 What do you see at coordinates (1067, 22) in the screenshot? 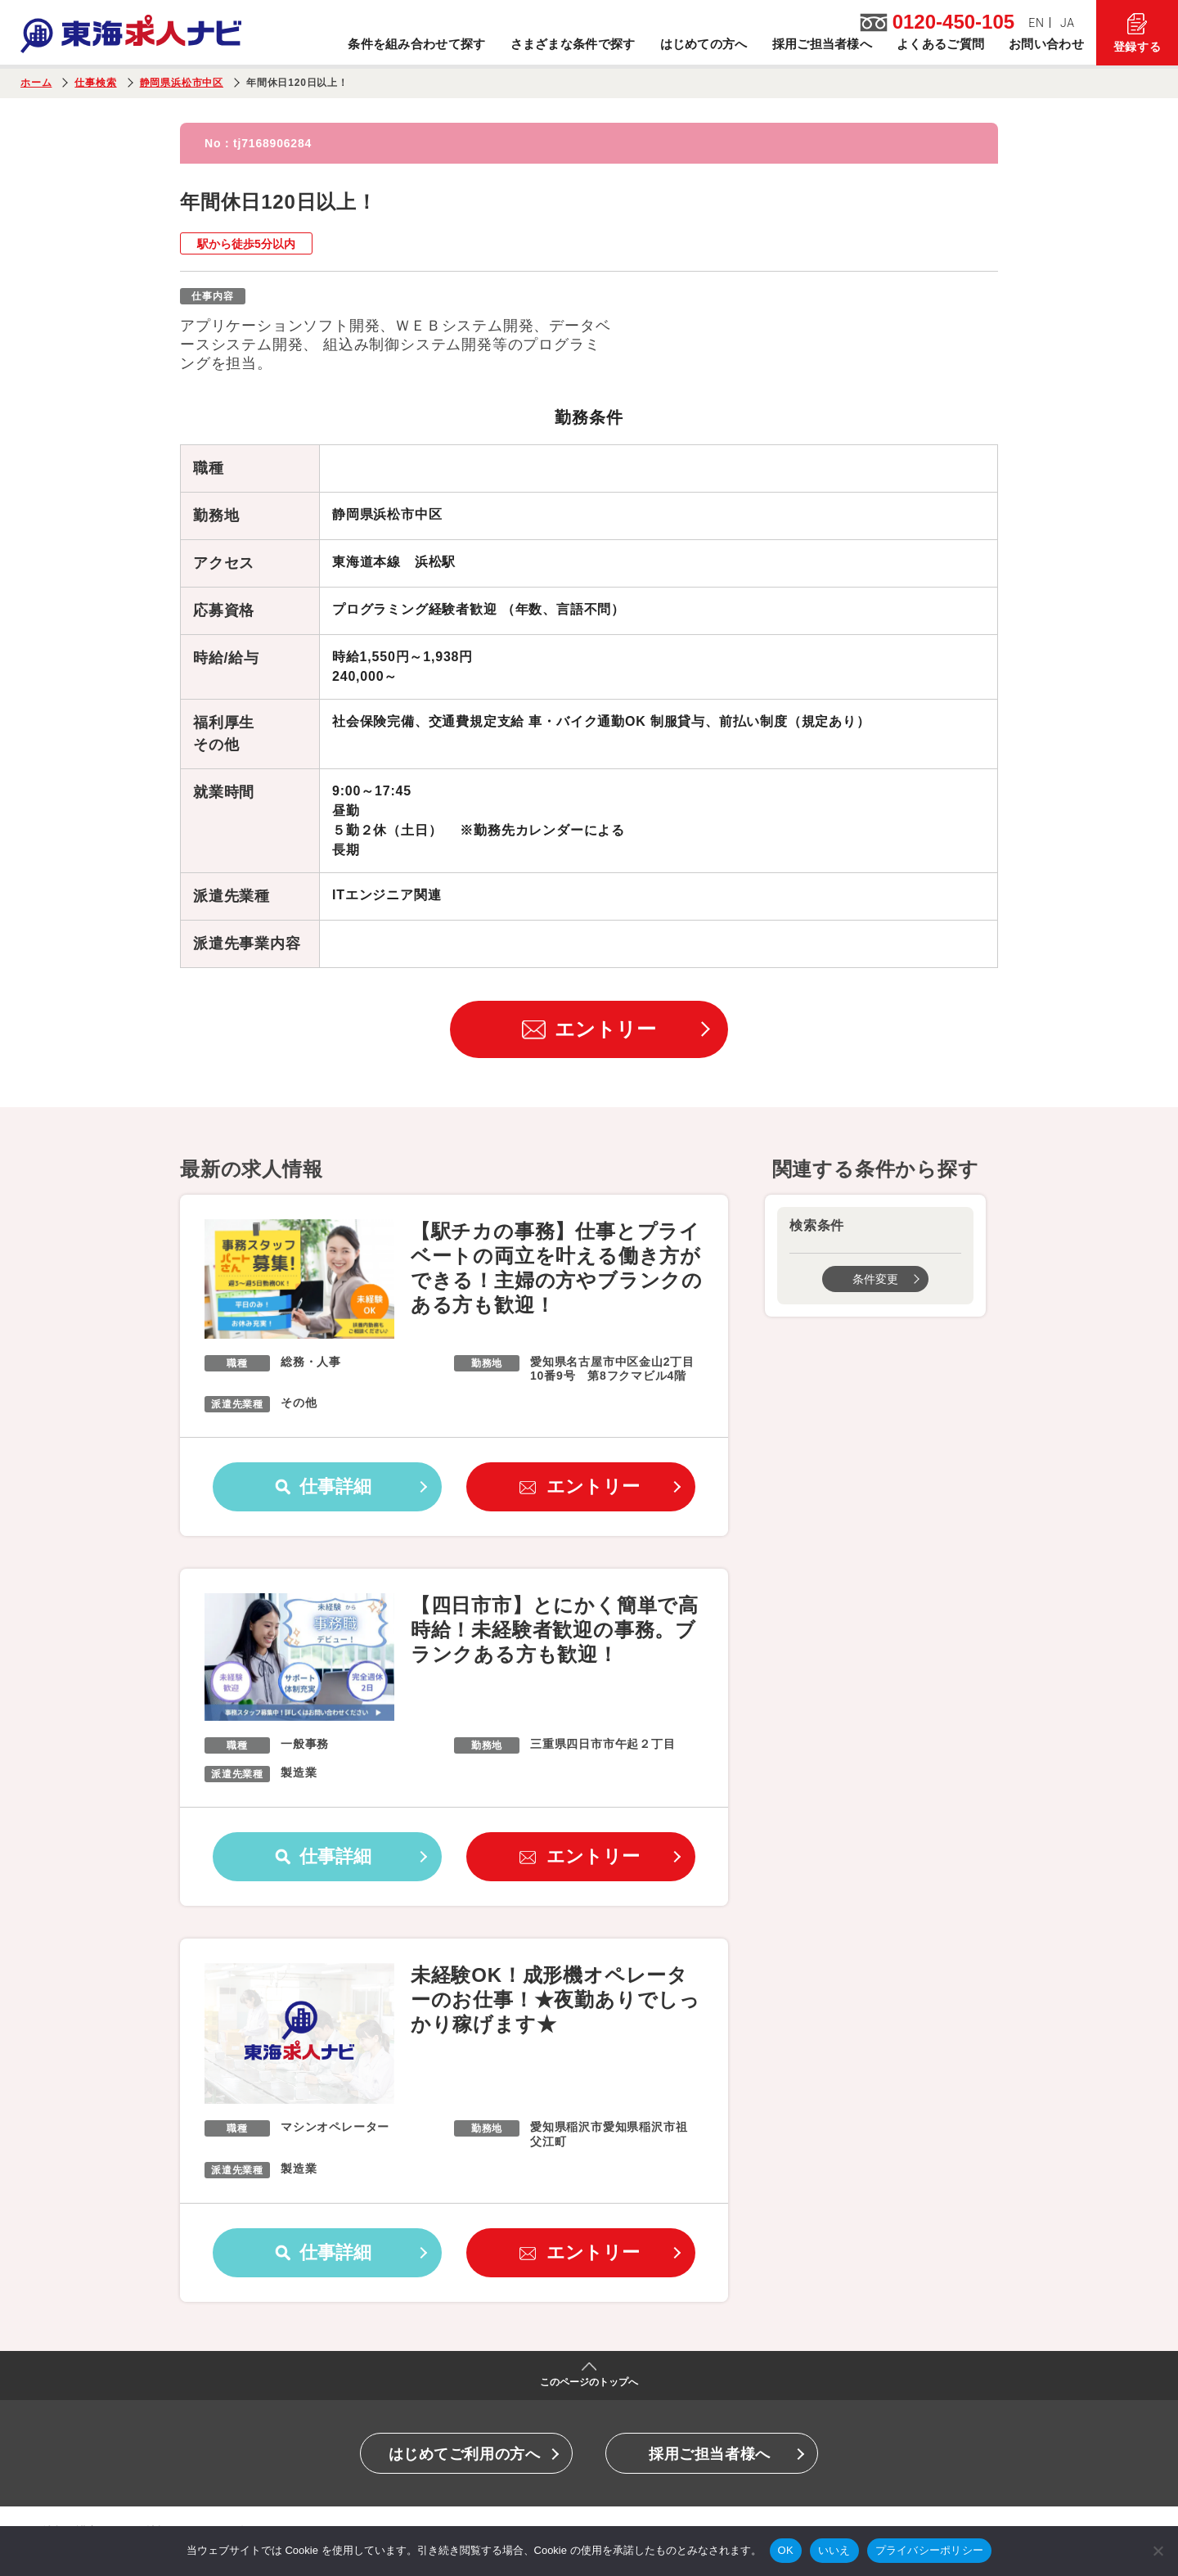
I see `JA` at bounding box center [1067, 22].